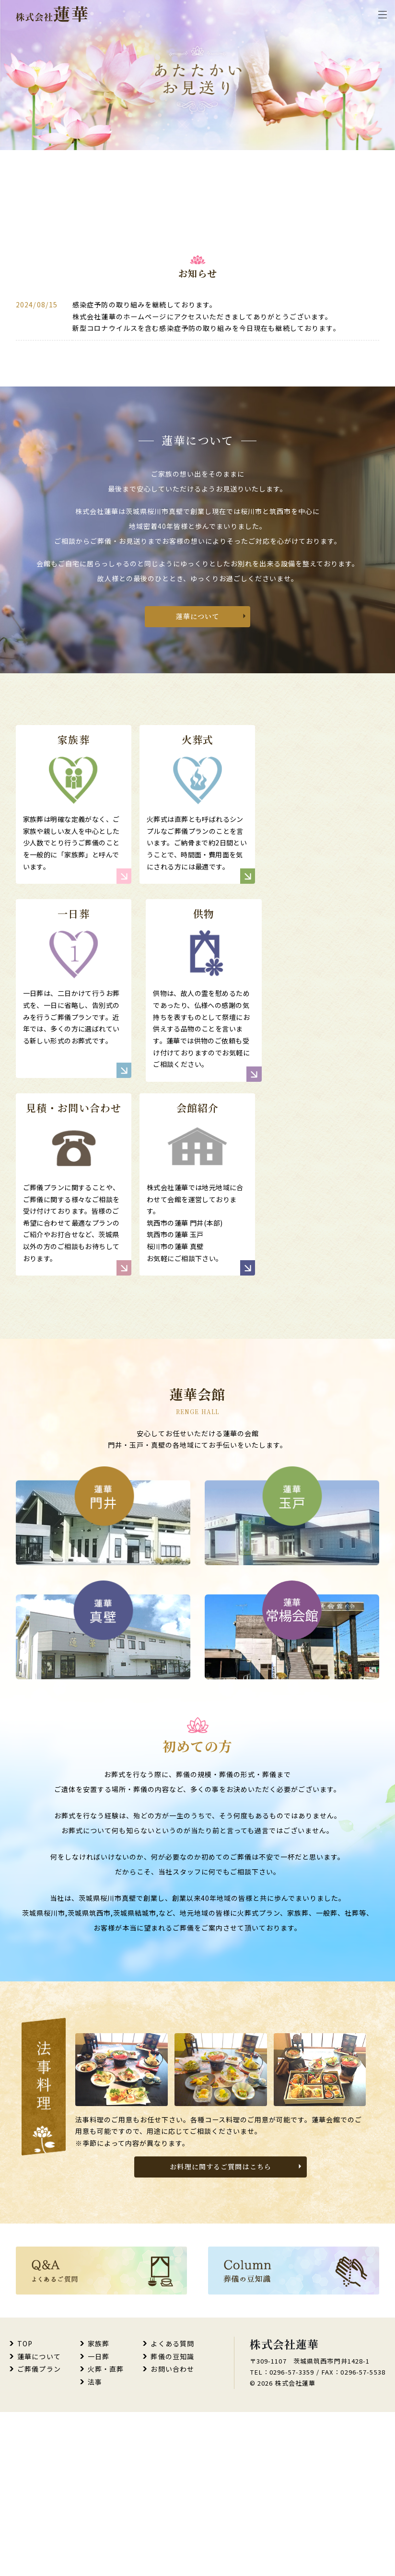 This screenshot has height=2576, width=395. What do you see at coordinates (98, 2507) in the screenshot?
I see `家族葬` at bounding box center [98, 2507].